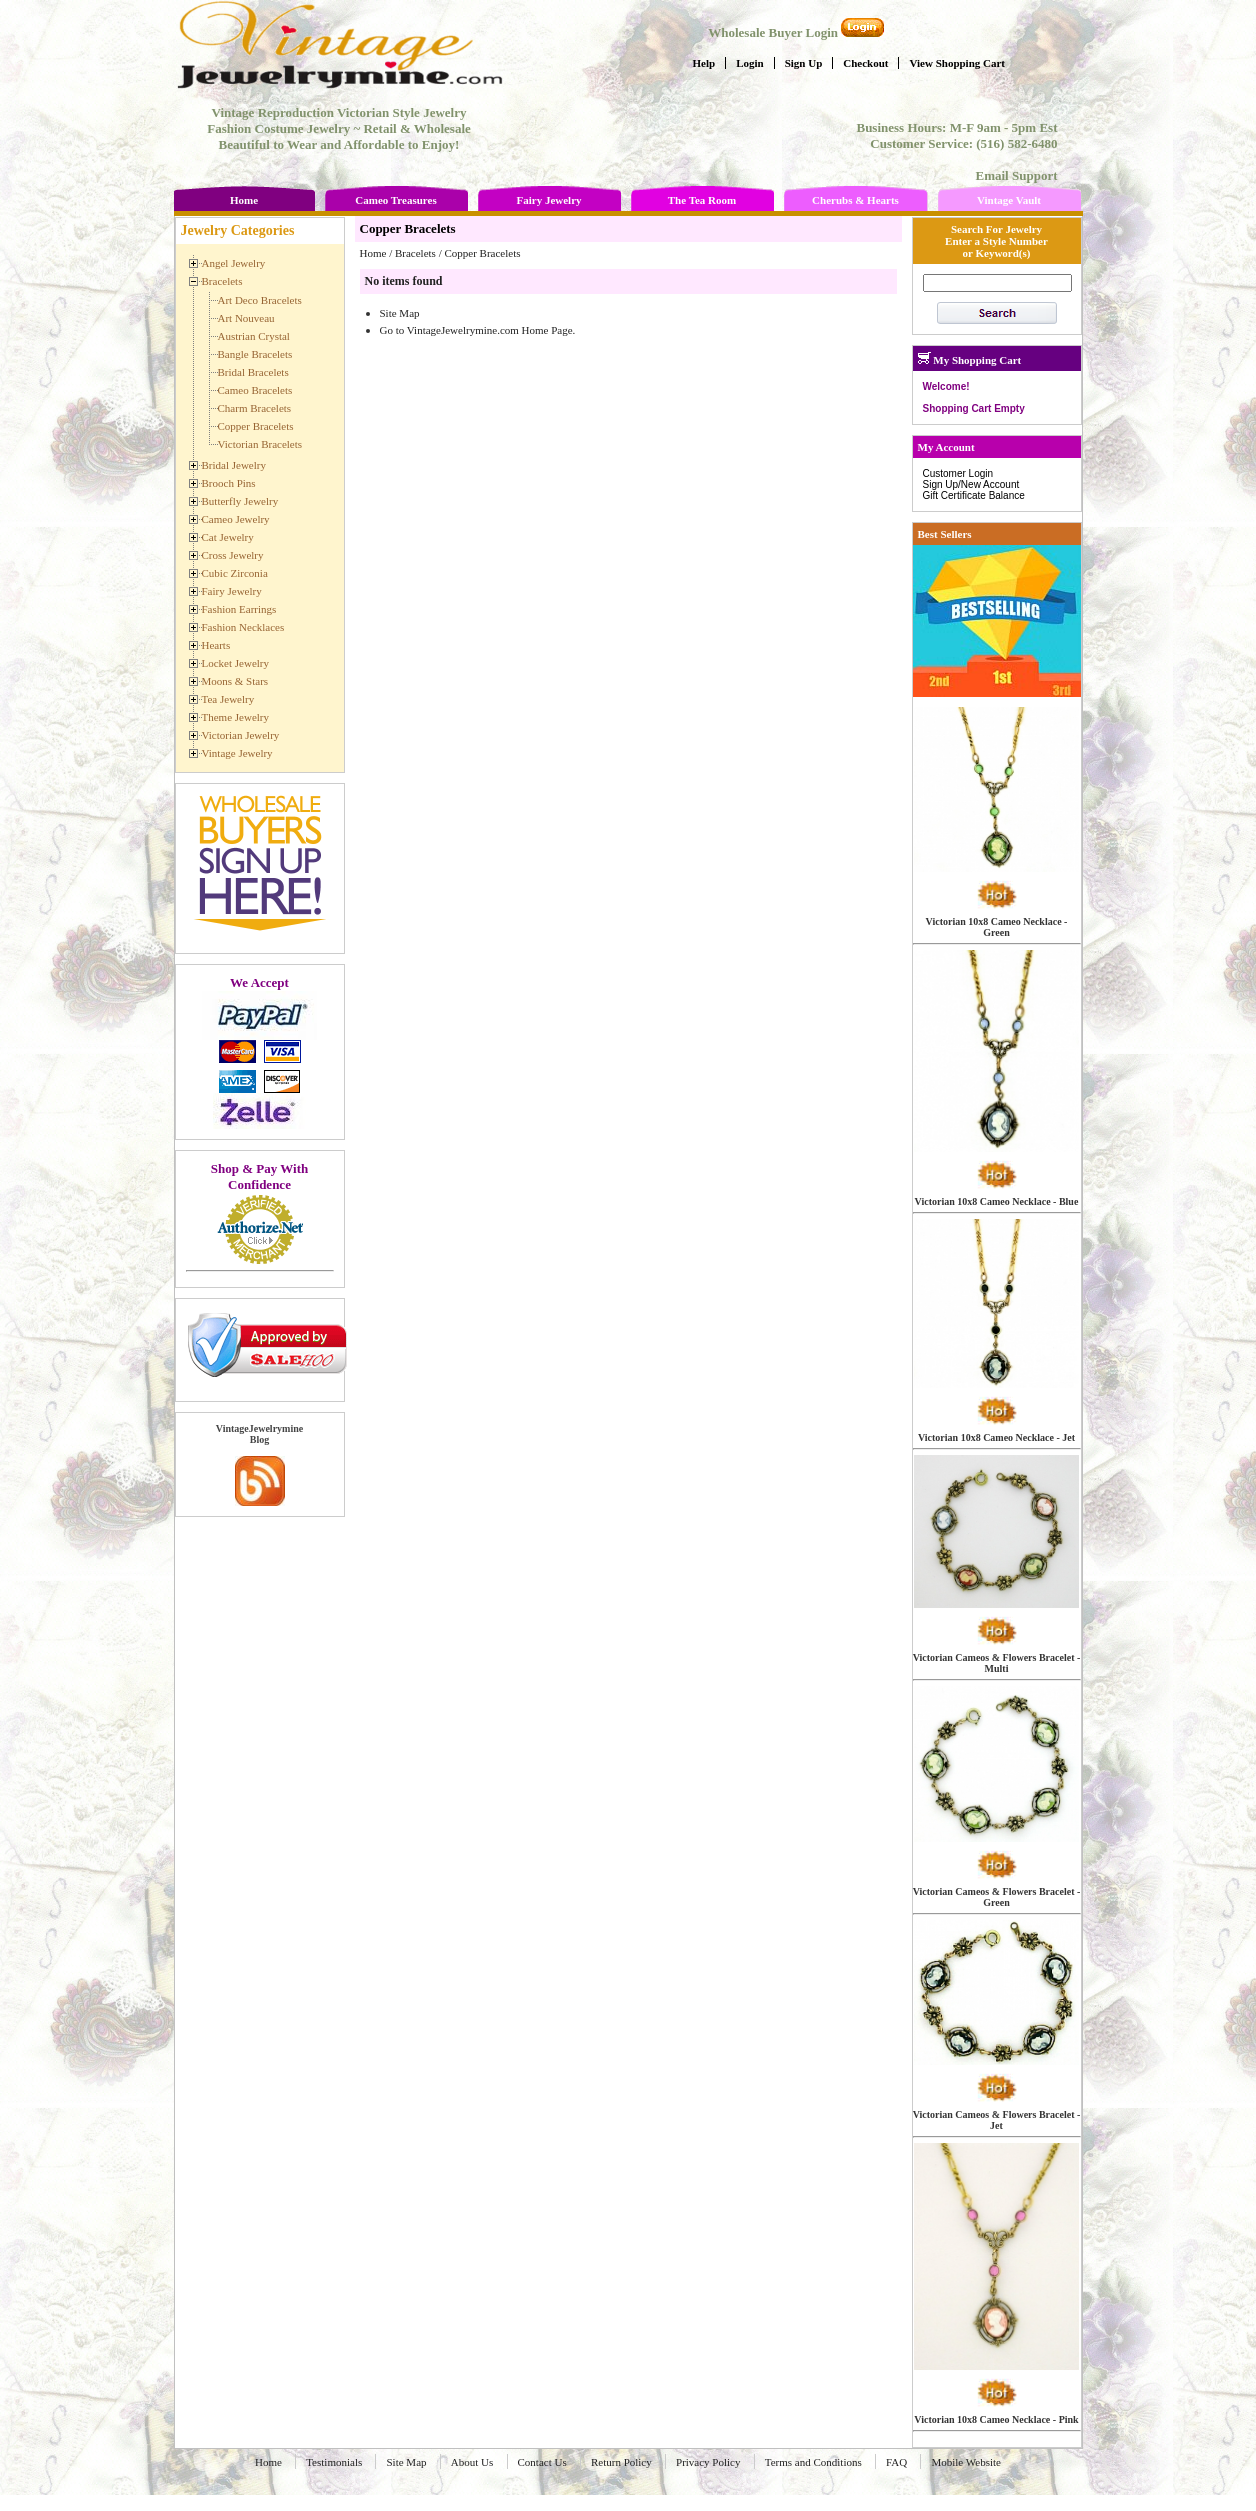  What do you see at coordinates (997, 2120) in the screenshot?
I see `Victorian Cameos & Flowers Bracelet - Jet` at bounding box center [997, 2120].